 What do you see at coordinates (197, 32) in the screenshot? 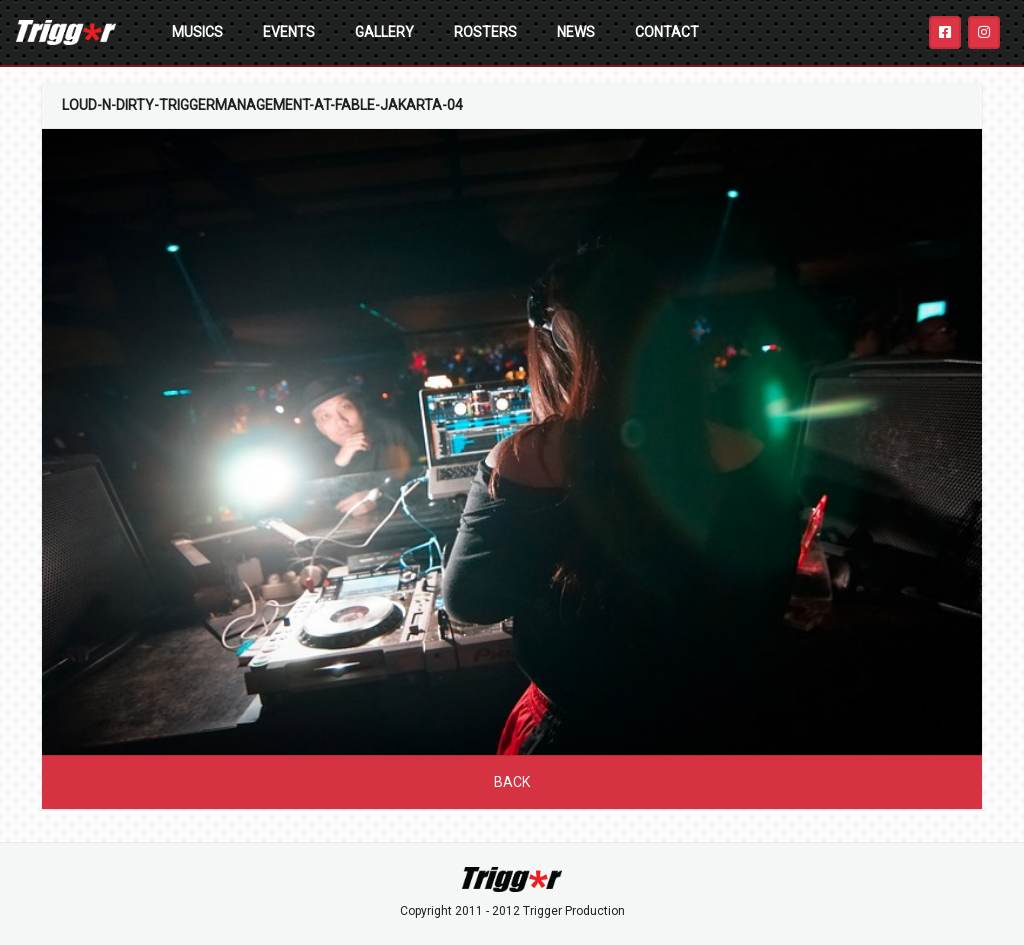
I see `Musics` at bounding box center [197, 32].